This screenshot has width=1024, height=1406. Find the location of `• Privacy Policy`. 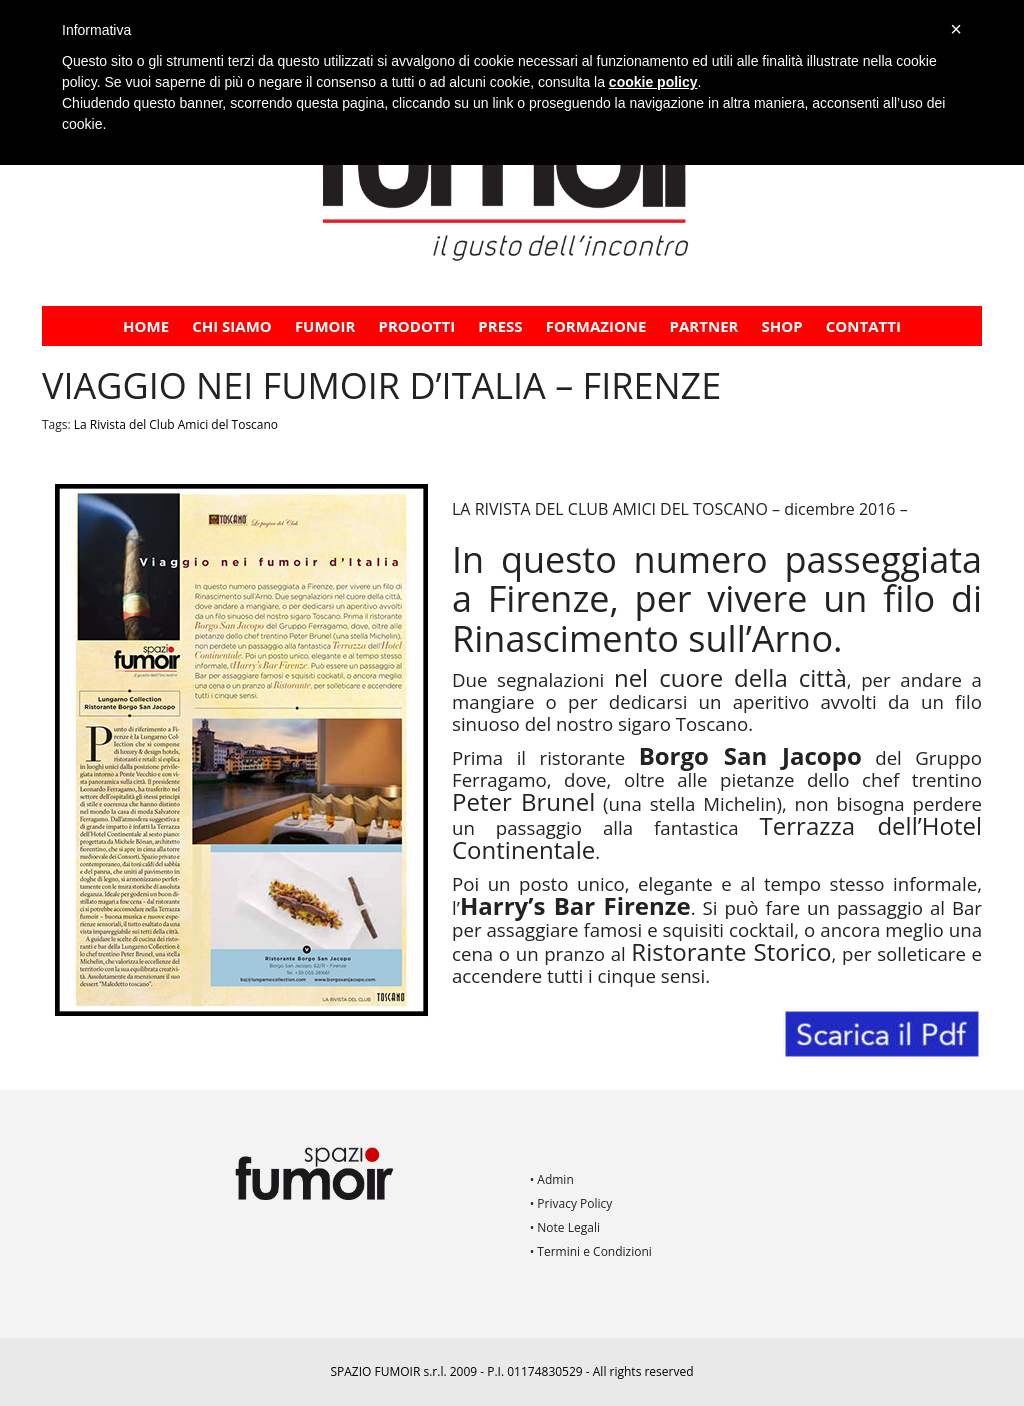

• Privacy Policy is located at coordinates (571, 1203).